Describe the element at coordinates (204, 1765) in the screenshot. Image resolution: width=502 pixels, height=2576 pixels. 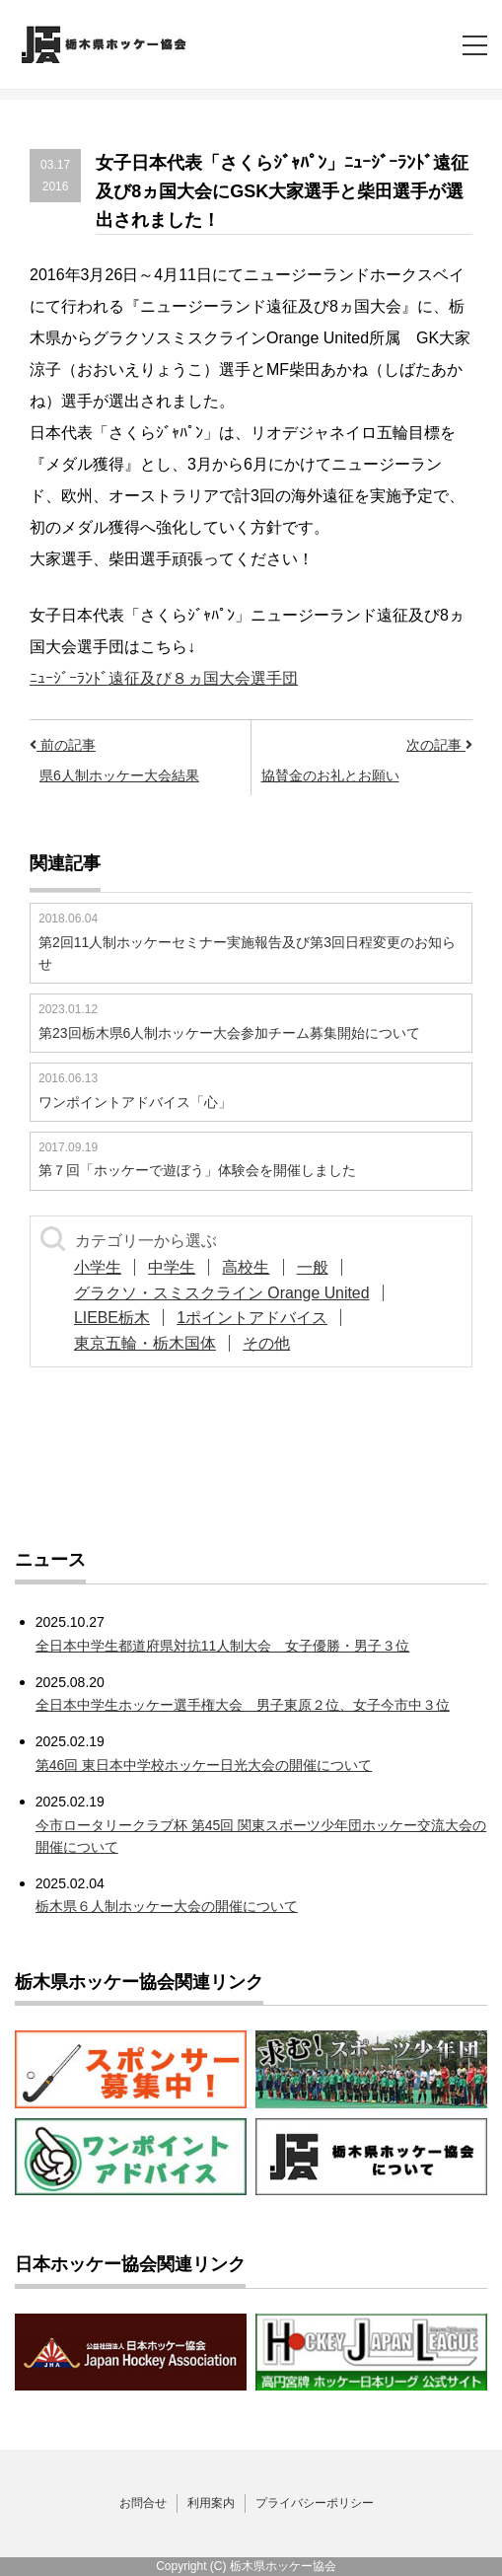
I see `第46回 東日本中学校ホッケー日光大会の開催について` at that location.